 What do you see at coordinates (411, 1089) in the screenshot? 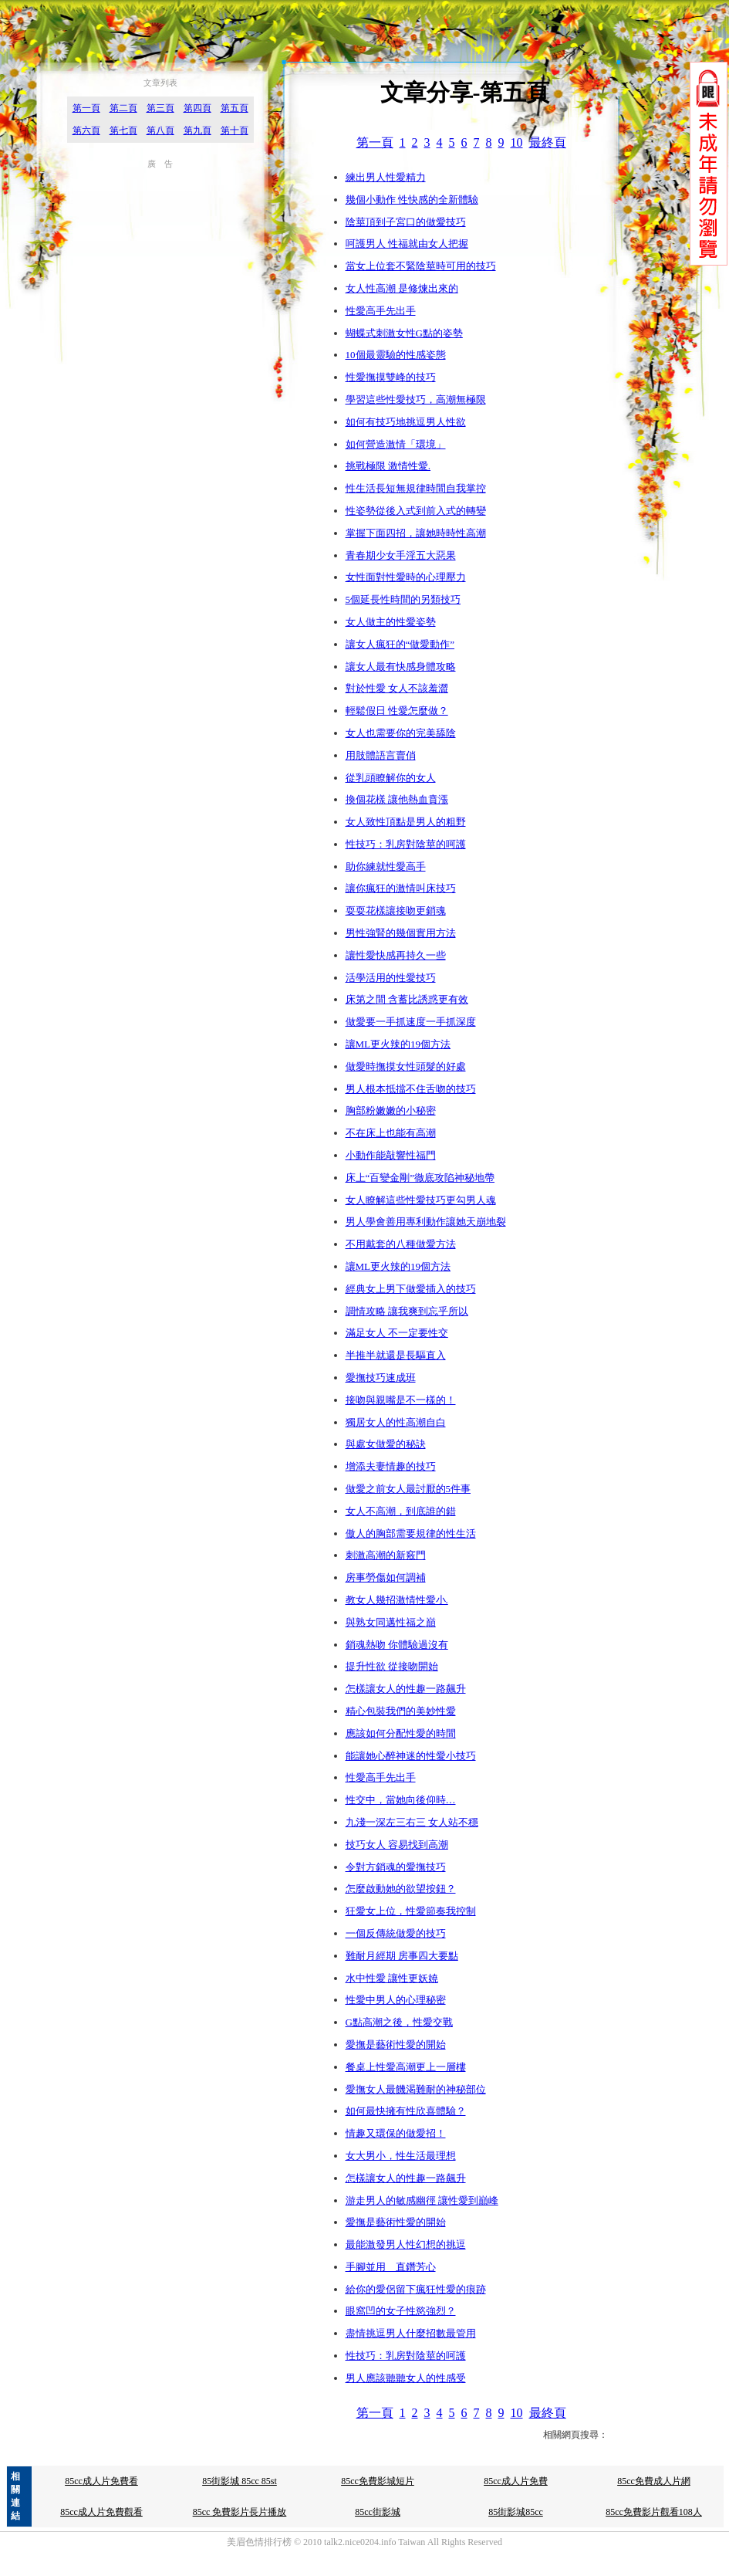
I see `男人根本抵擋不住舌吻的技巧` at bounding box center [411, 1089].